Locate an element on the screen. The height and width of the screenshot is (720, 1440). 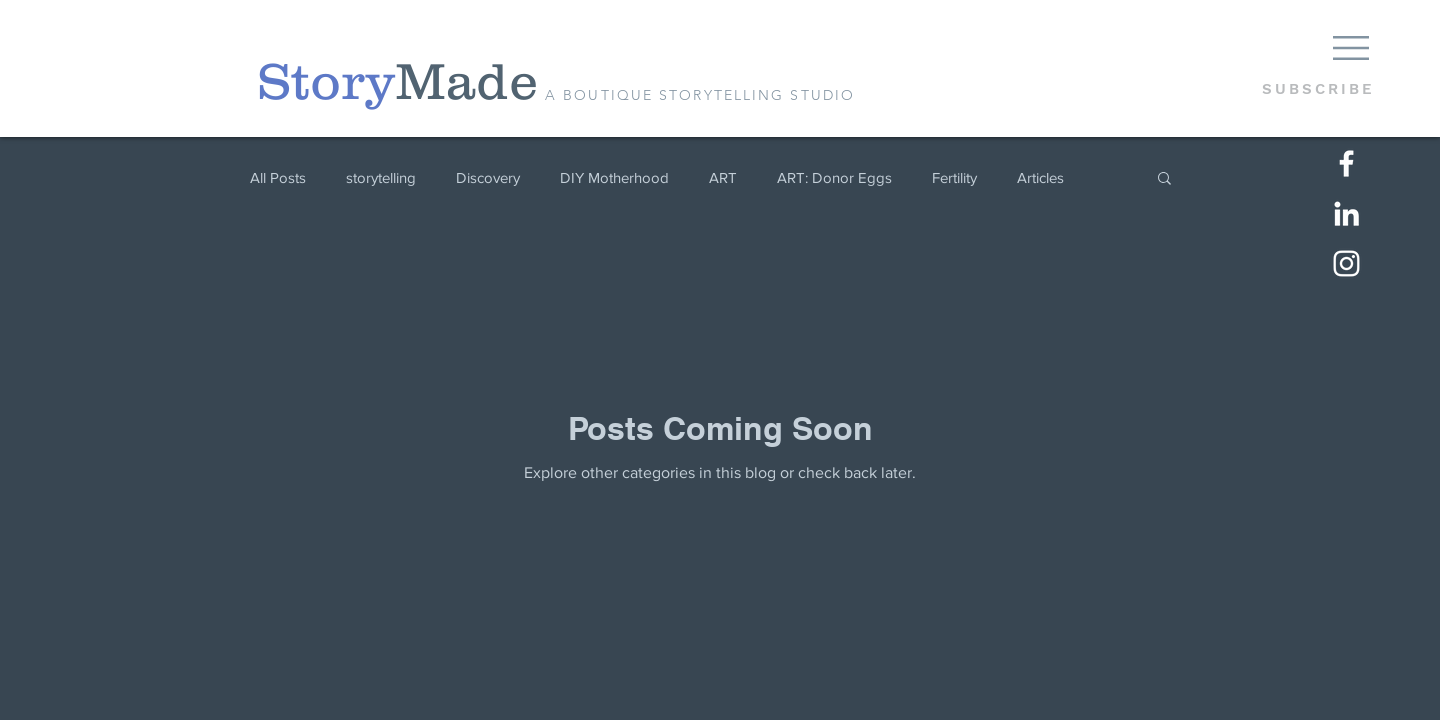
[LinkedIn] is located at coordinates (1346, 213).